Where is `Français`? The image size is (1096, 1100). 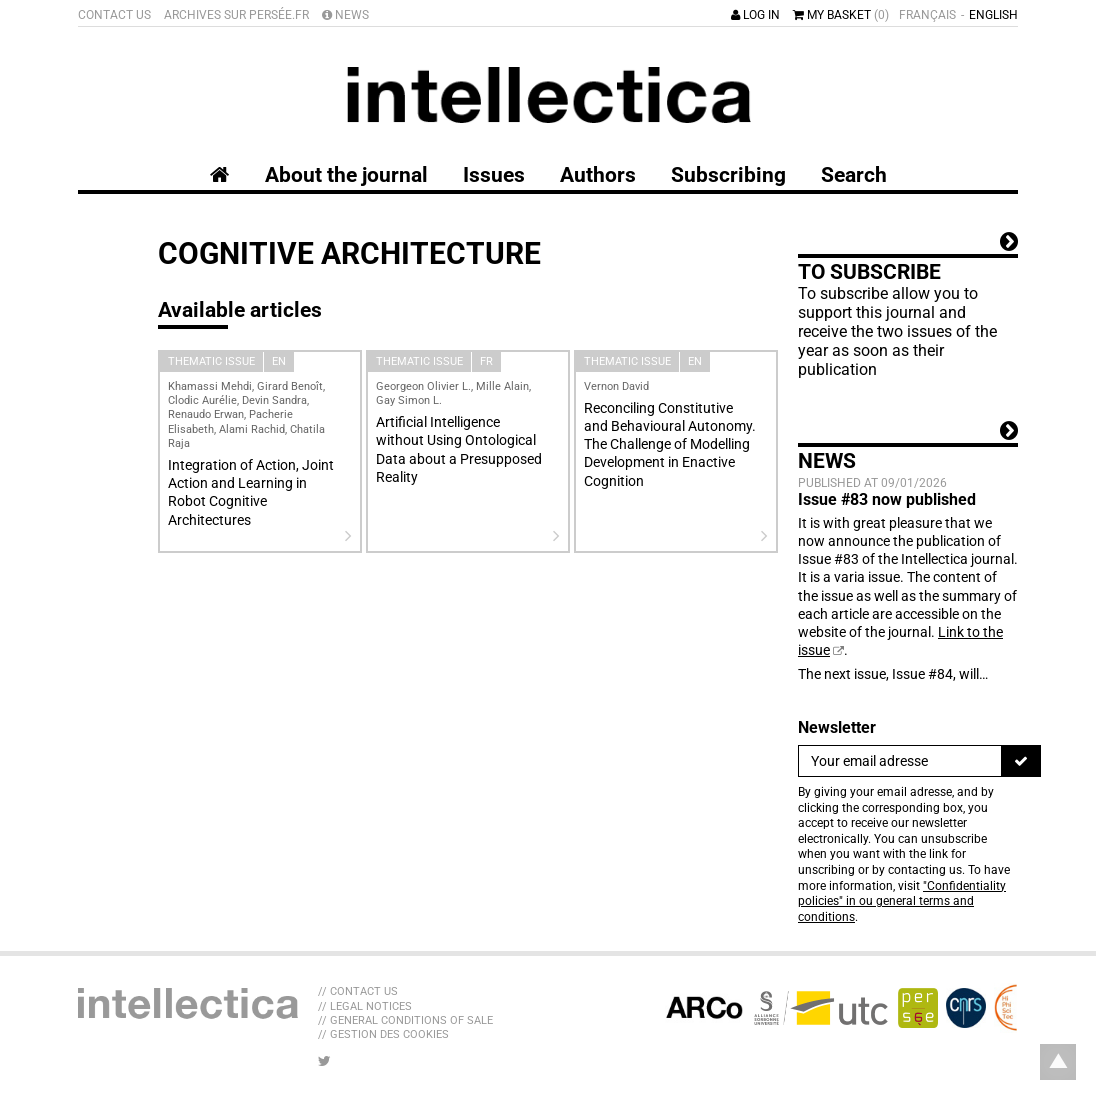
Français is located at coordinates (927, 15).